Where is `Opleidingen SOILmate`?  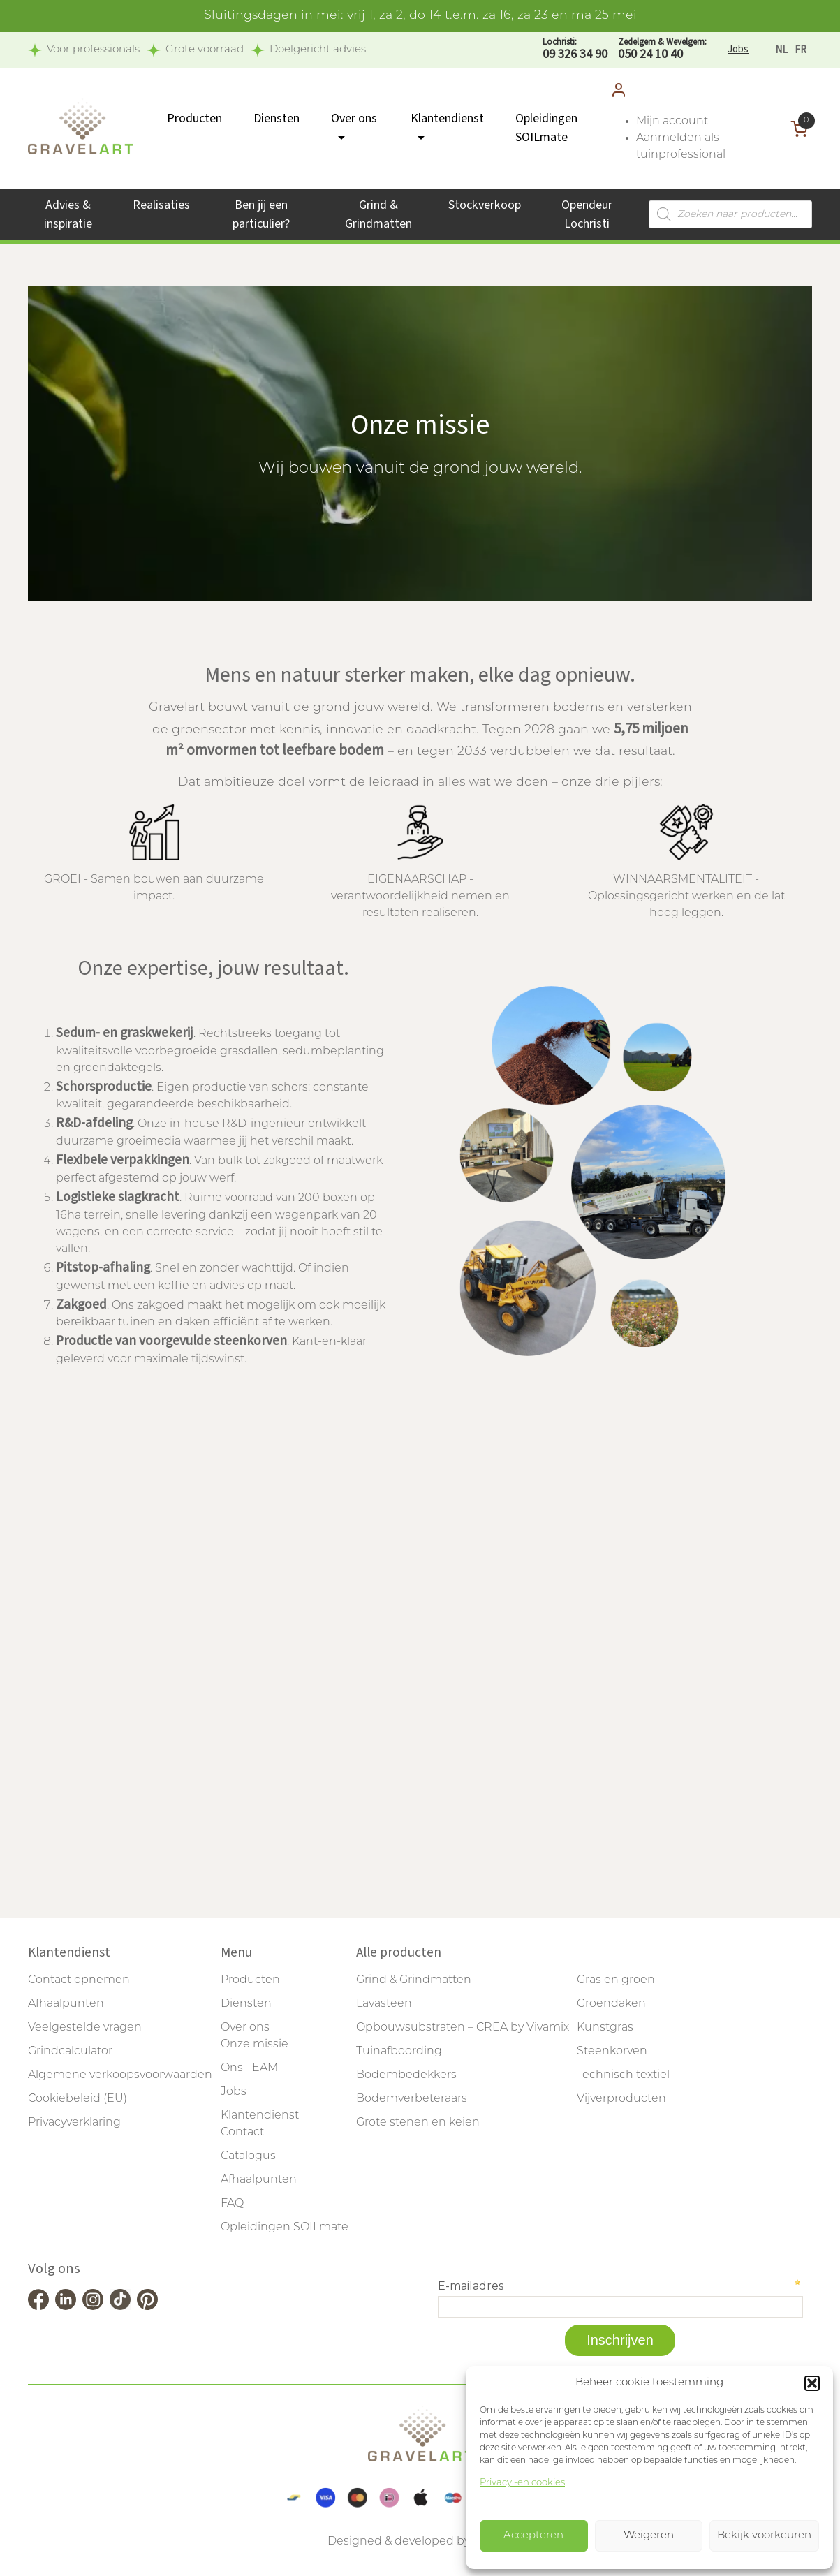 Opleidingen SOILmate is located at coordinates (284, 2227).